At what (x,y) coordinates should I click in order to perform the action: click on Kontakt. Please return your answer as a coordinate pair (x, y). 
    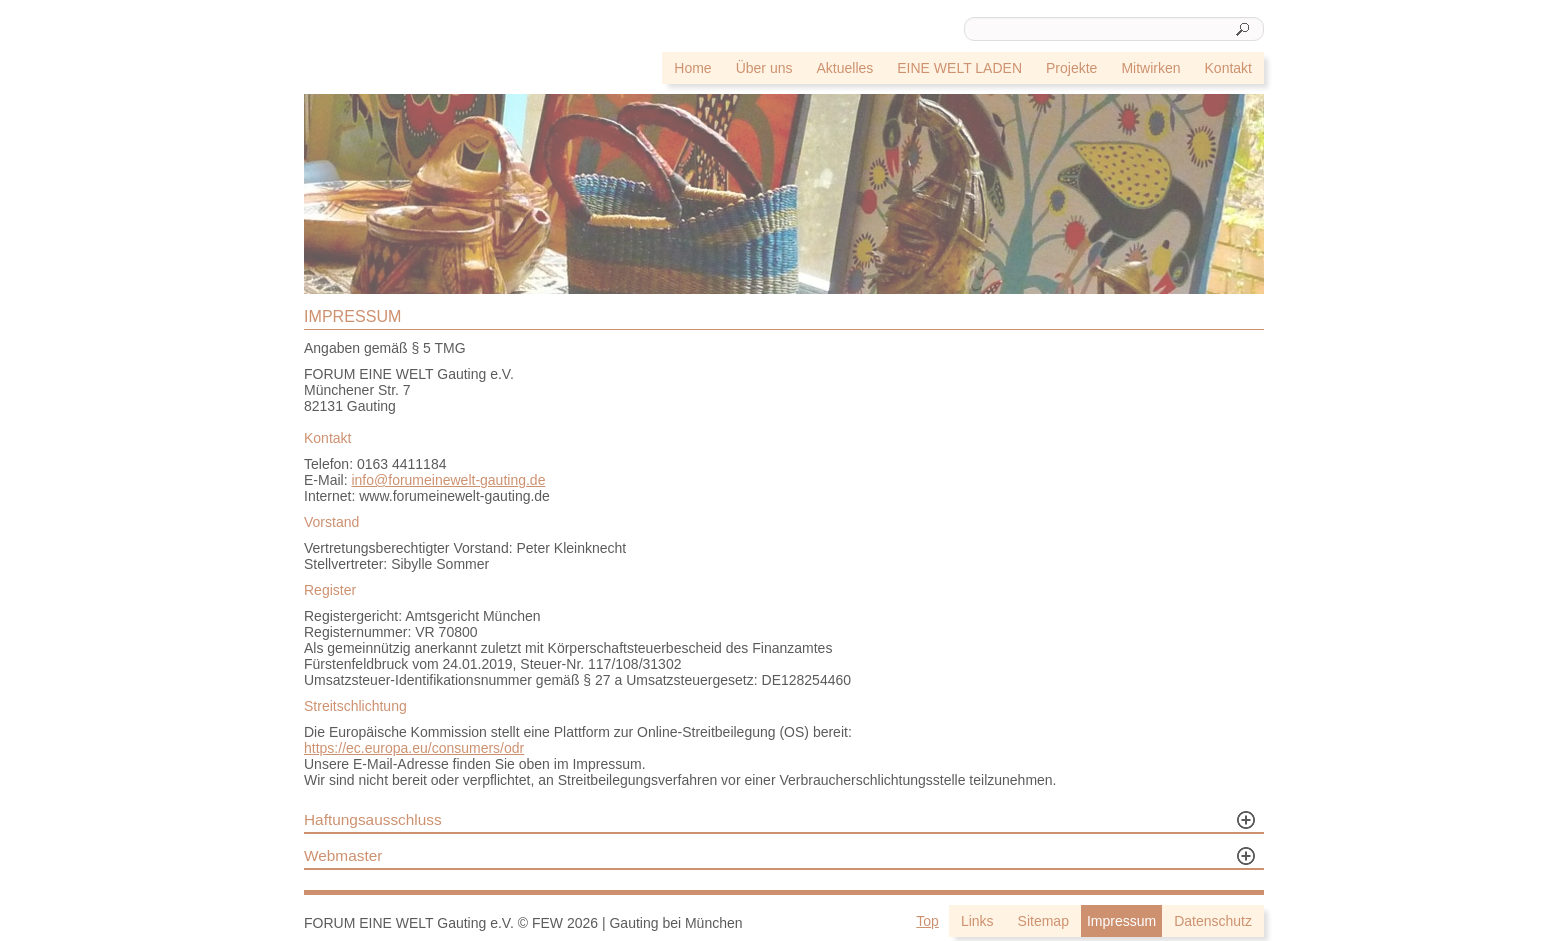
    Looking at the image, I should click on (1228, 68).